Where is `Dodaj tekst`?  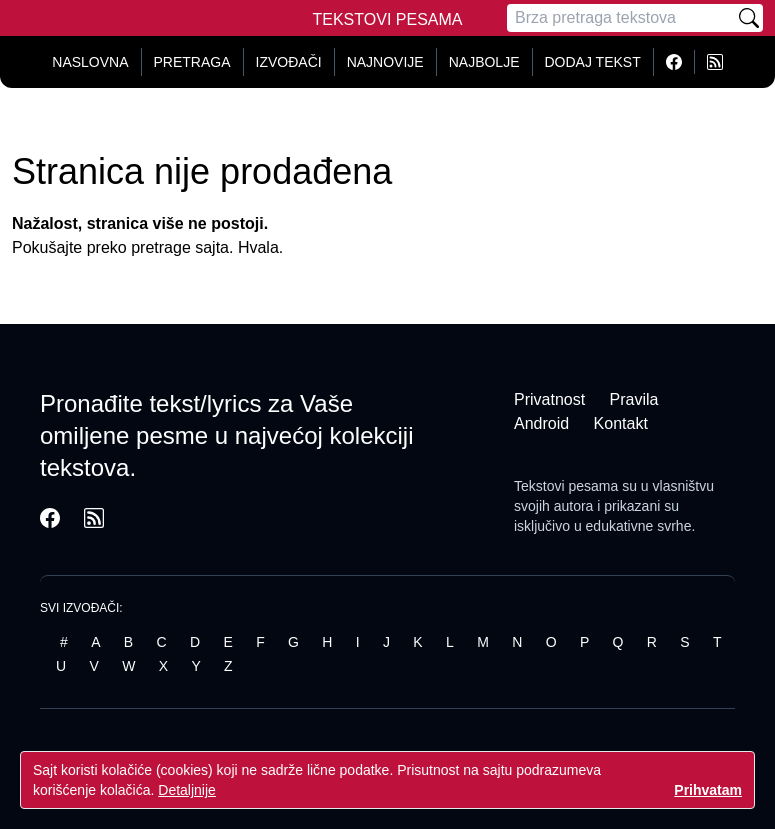 Dodaj tekst is located at coordinates (593, 62).